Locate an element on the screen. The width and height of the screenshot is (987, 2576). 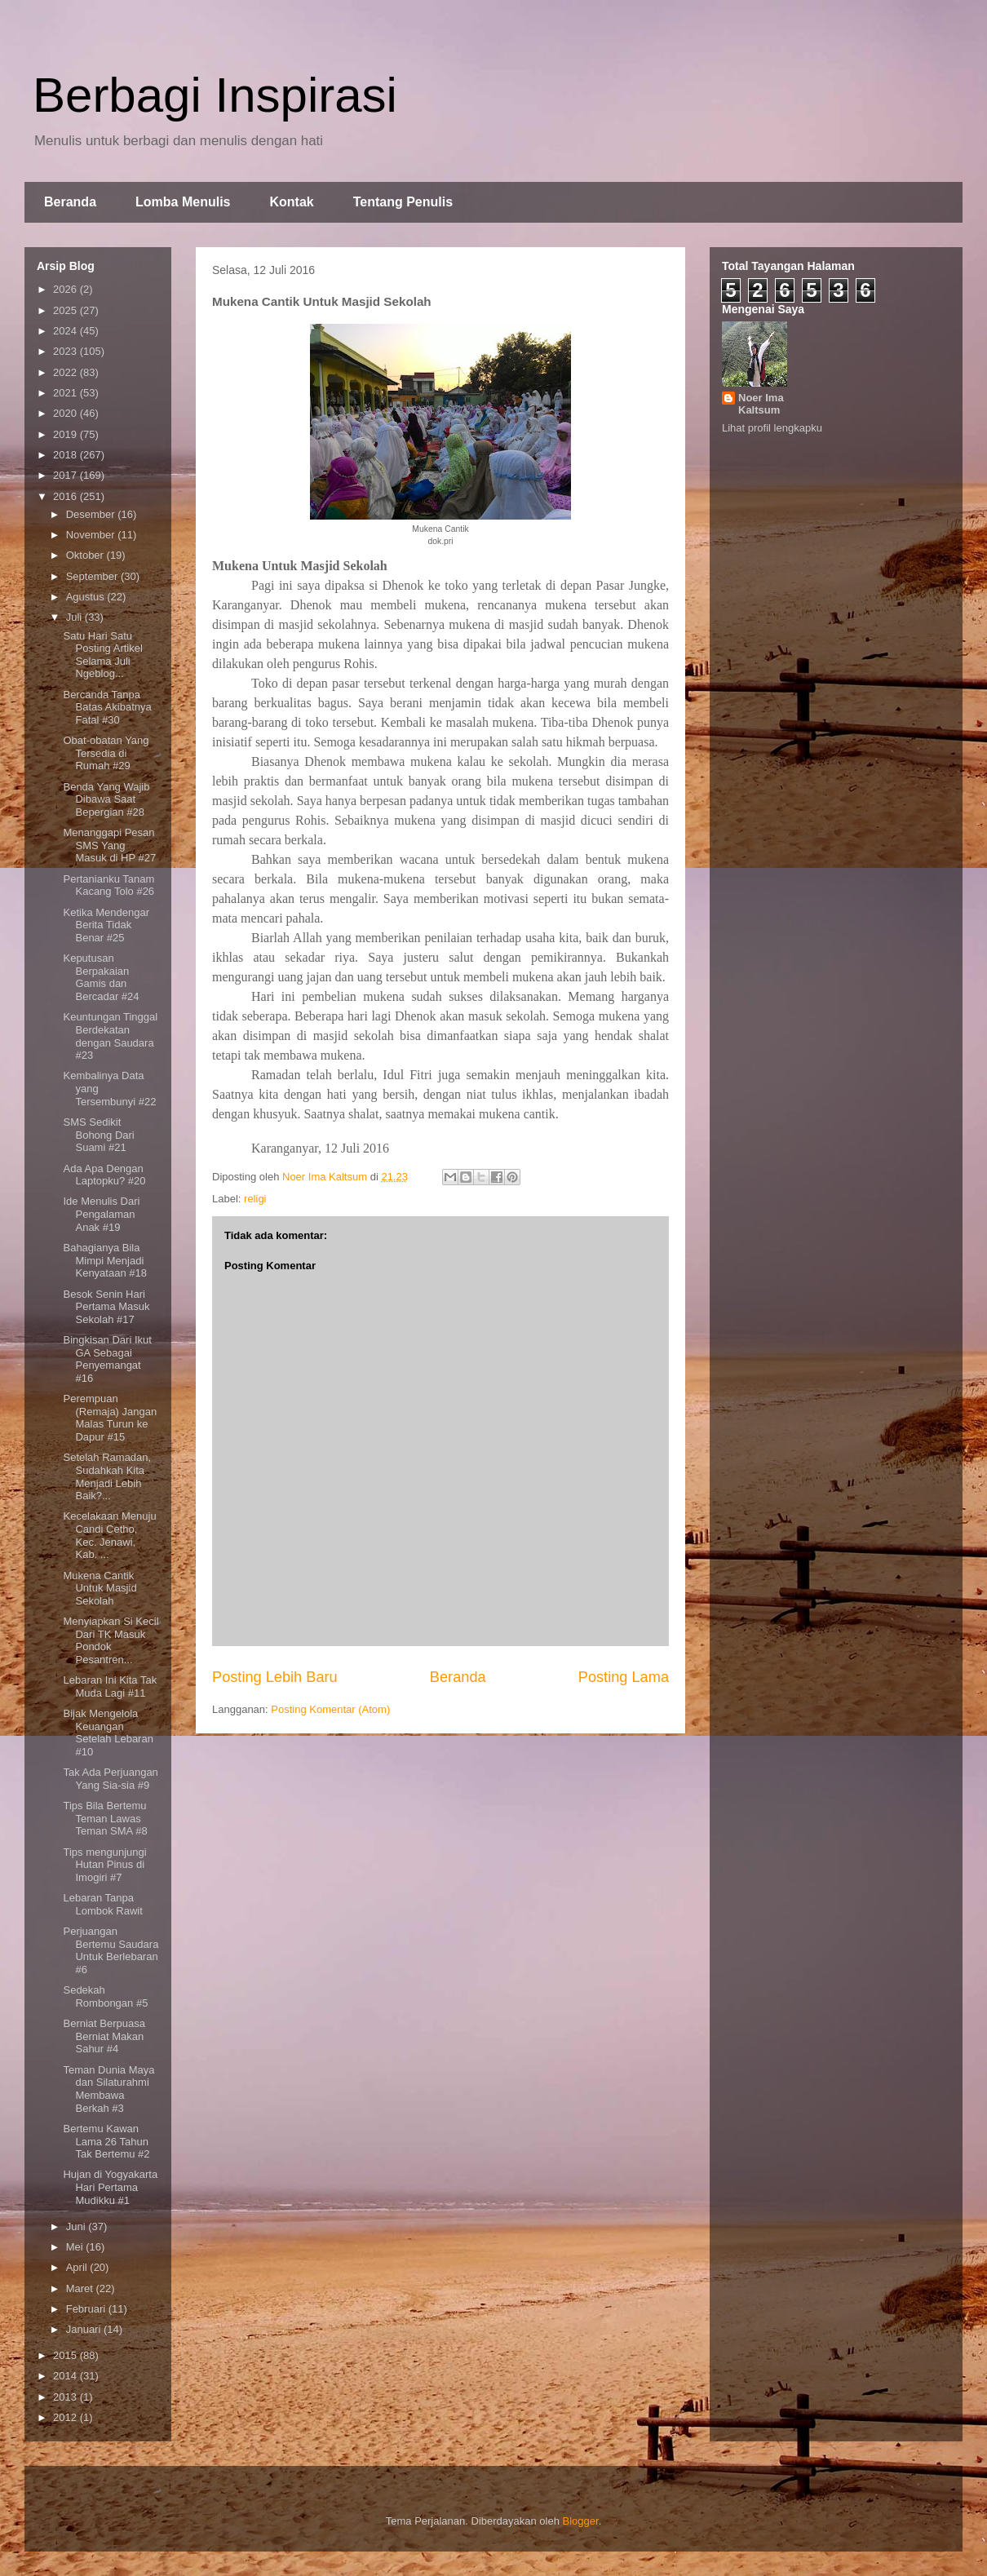
Benda Yang Wajib Dibawa Saat Bepergian #28 is located at coordinates (106, 799).